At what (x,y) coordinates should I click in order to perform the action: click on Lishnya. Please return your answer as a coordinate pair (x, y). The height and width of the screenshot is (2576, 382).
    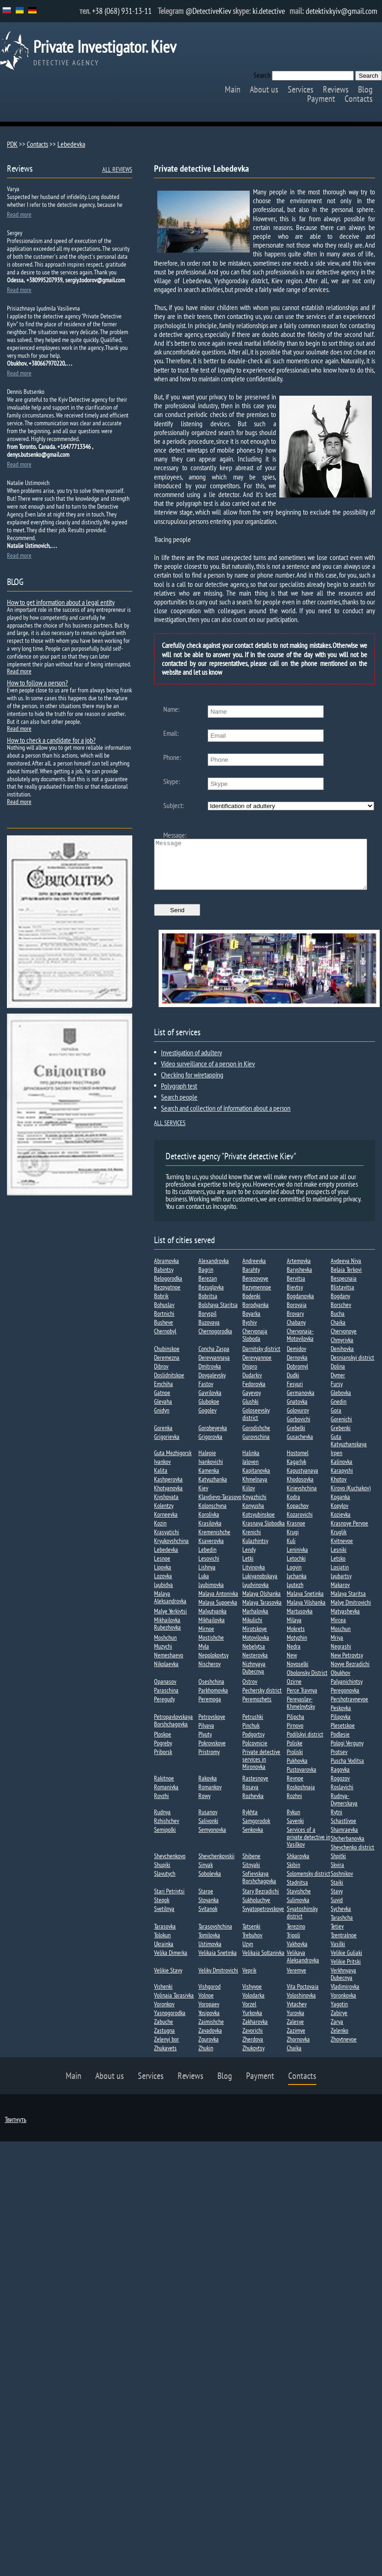
    Looking at the image, I should click on (207, 1577).